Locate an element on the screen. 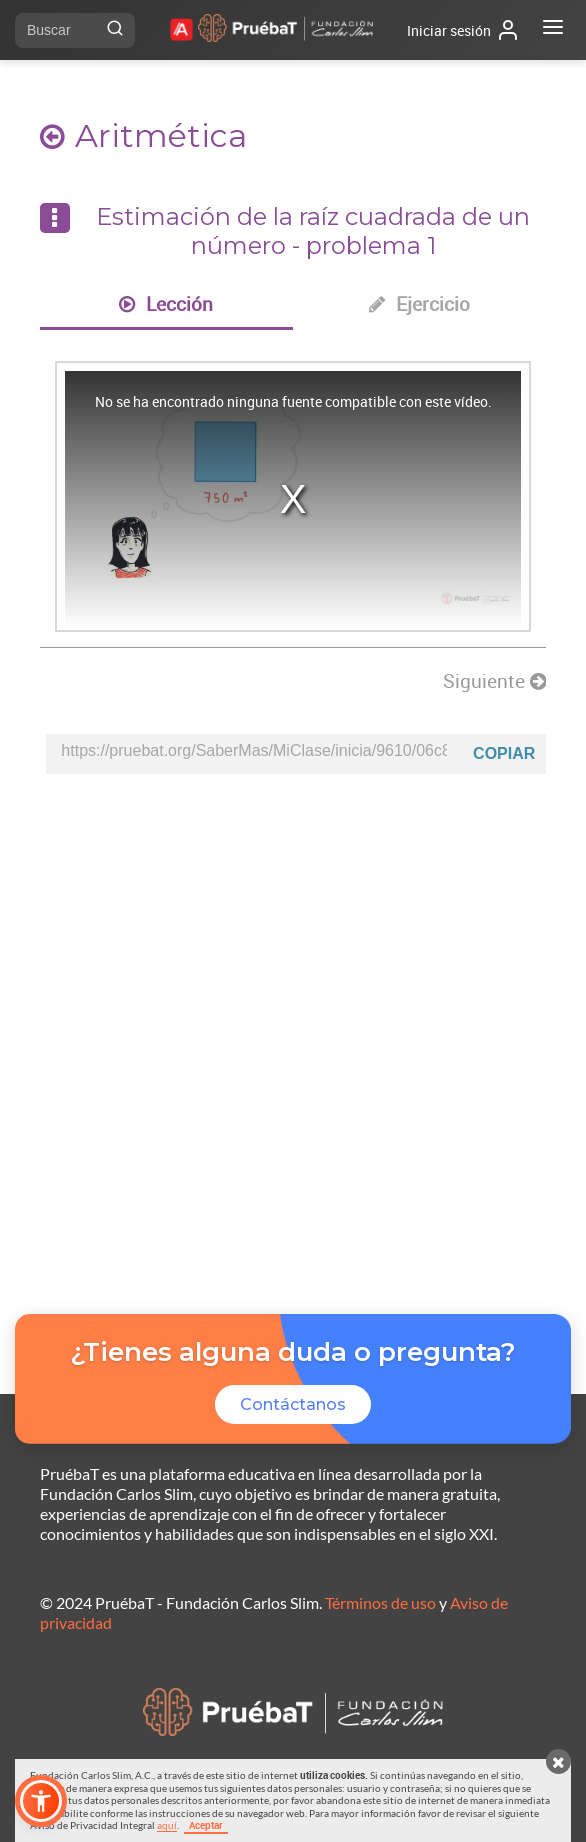 The width and height of the screenshot is (586, 1842). Siguiente is located at coordinates (494, 681).